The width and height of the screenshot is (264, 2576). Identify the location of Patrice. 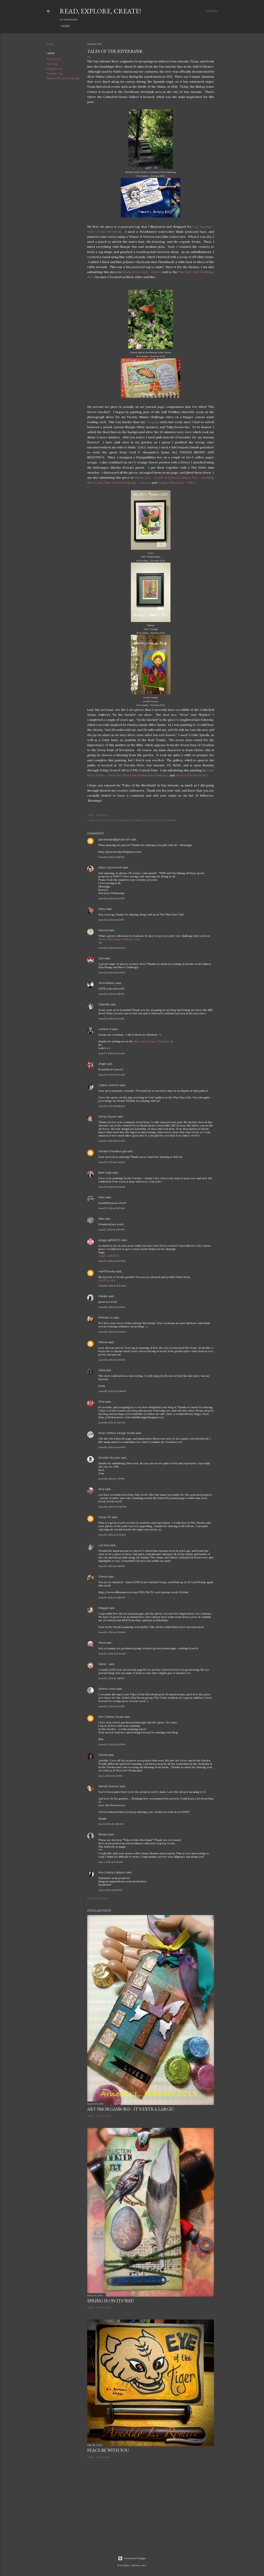
(103, 1576).